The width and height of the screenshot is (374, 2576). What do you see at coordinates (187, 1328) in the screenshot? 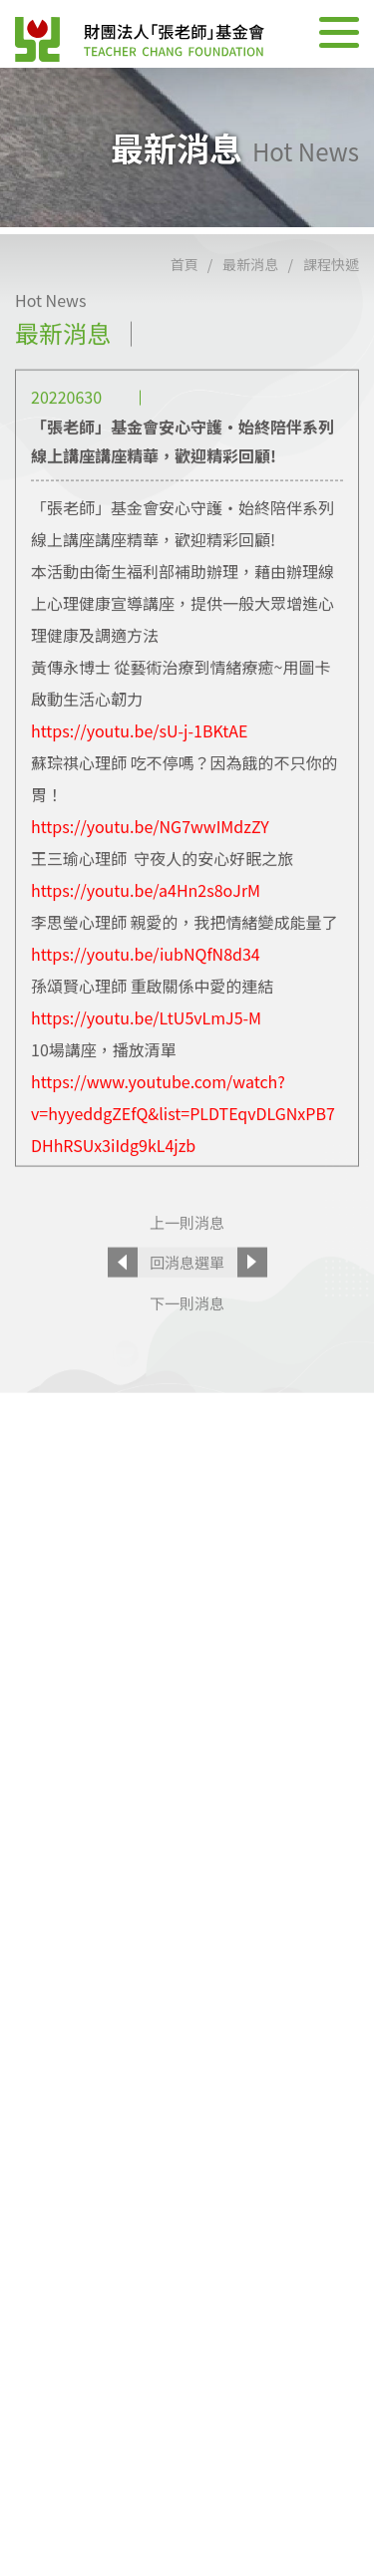
I see `下一則消息` at bounding box center [187, 1328].